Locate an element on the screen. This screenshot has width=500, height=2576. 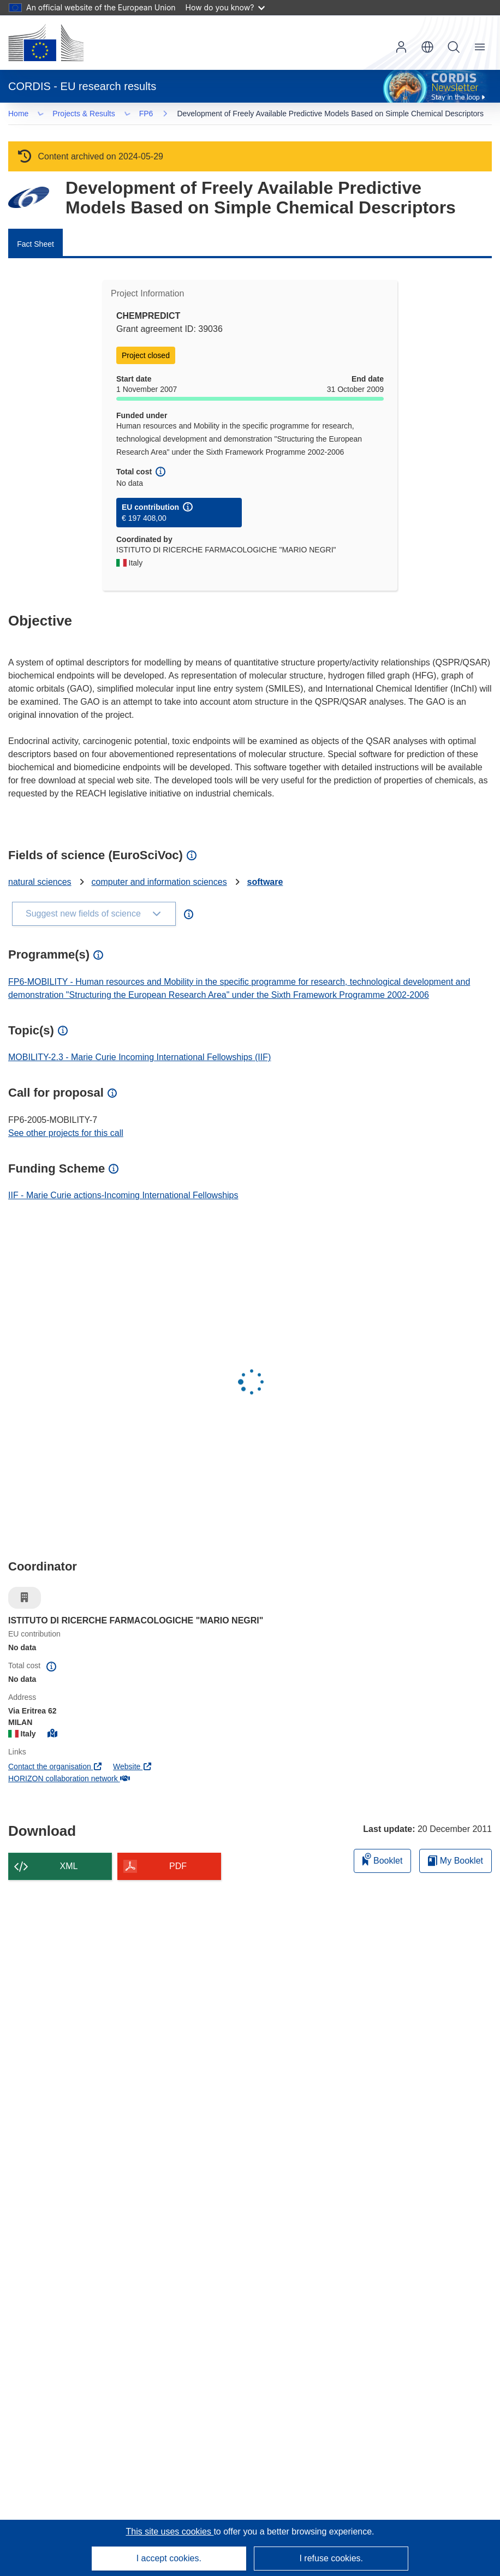
MOBILITY-2.3 - Marie Curie Incoming International Fellowships (IIF) is located at coordinates (139, 1059).